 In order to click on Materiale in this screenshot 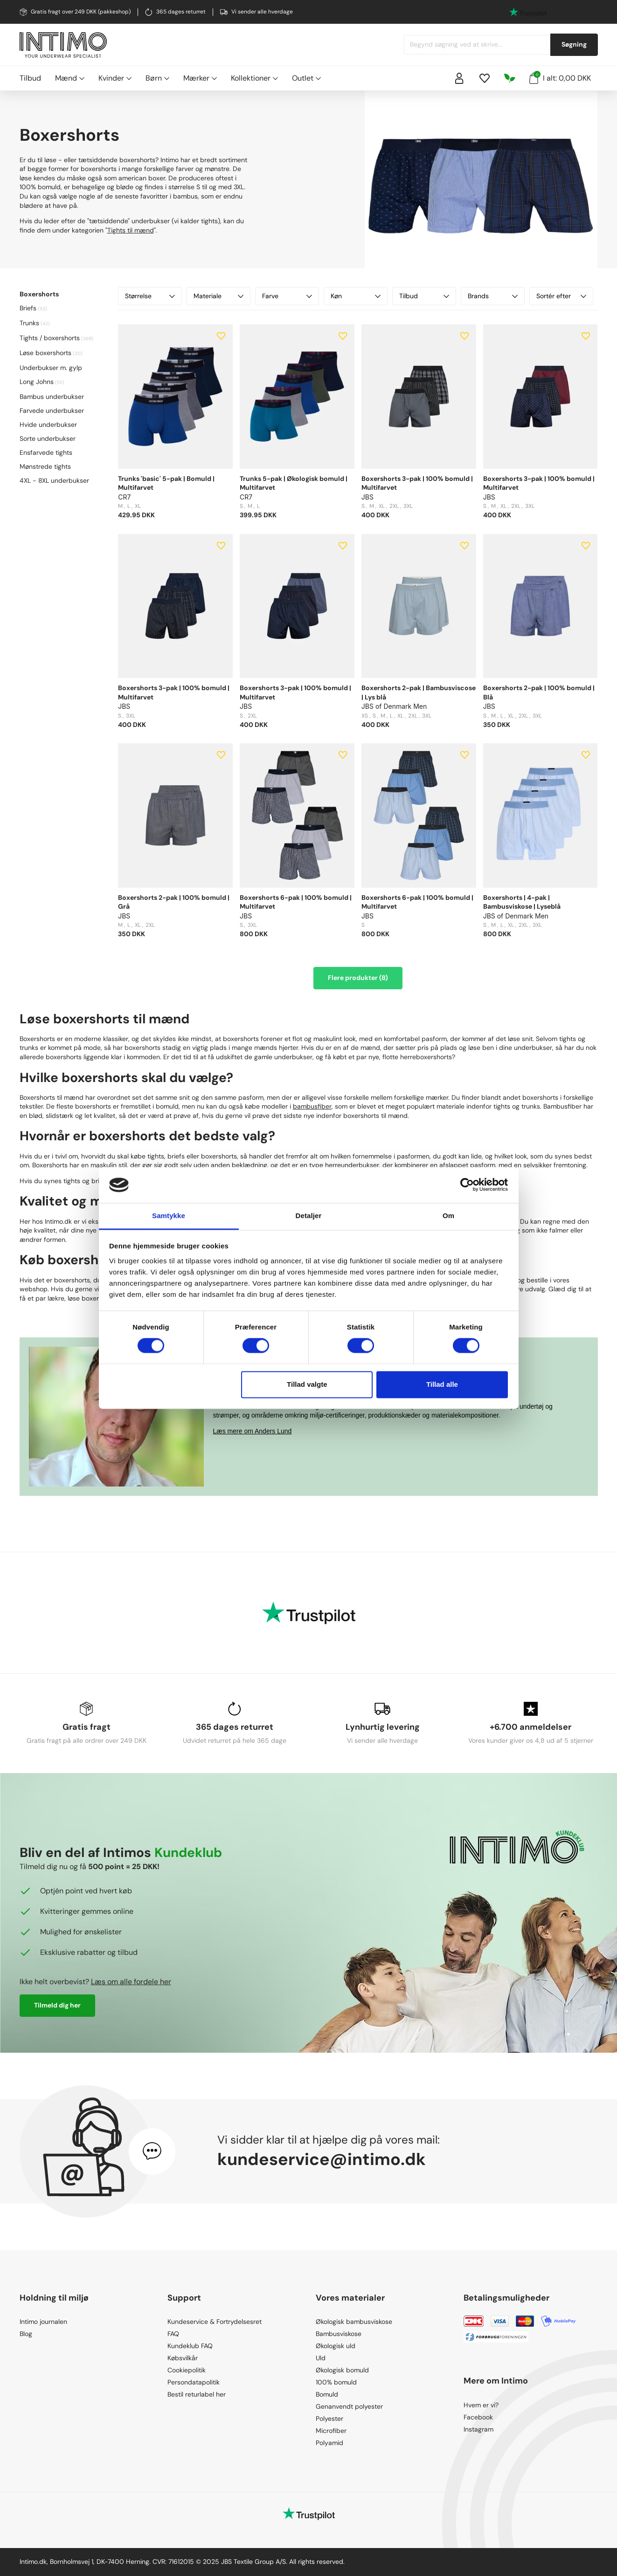, I will do `click(218, 296)`.